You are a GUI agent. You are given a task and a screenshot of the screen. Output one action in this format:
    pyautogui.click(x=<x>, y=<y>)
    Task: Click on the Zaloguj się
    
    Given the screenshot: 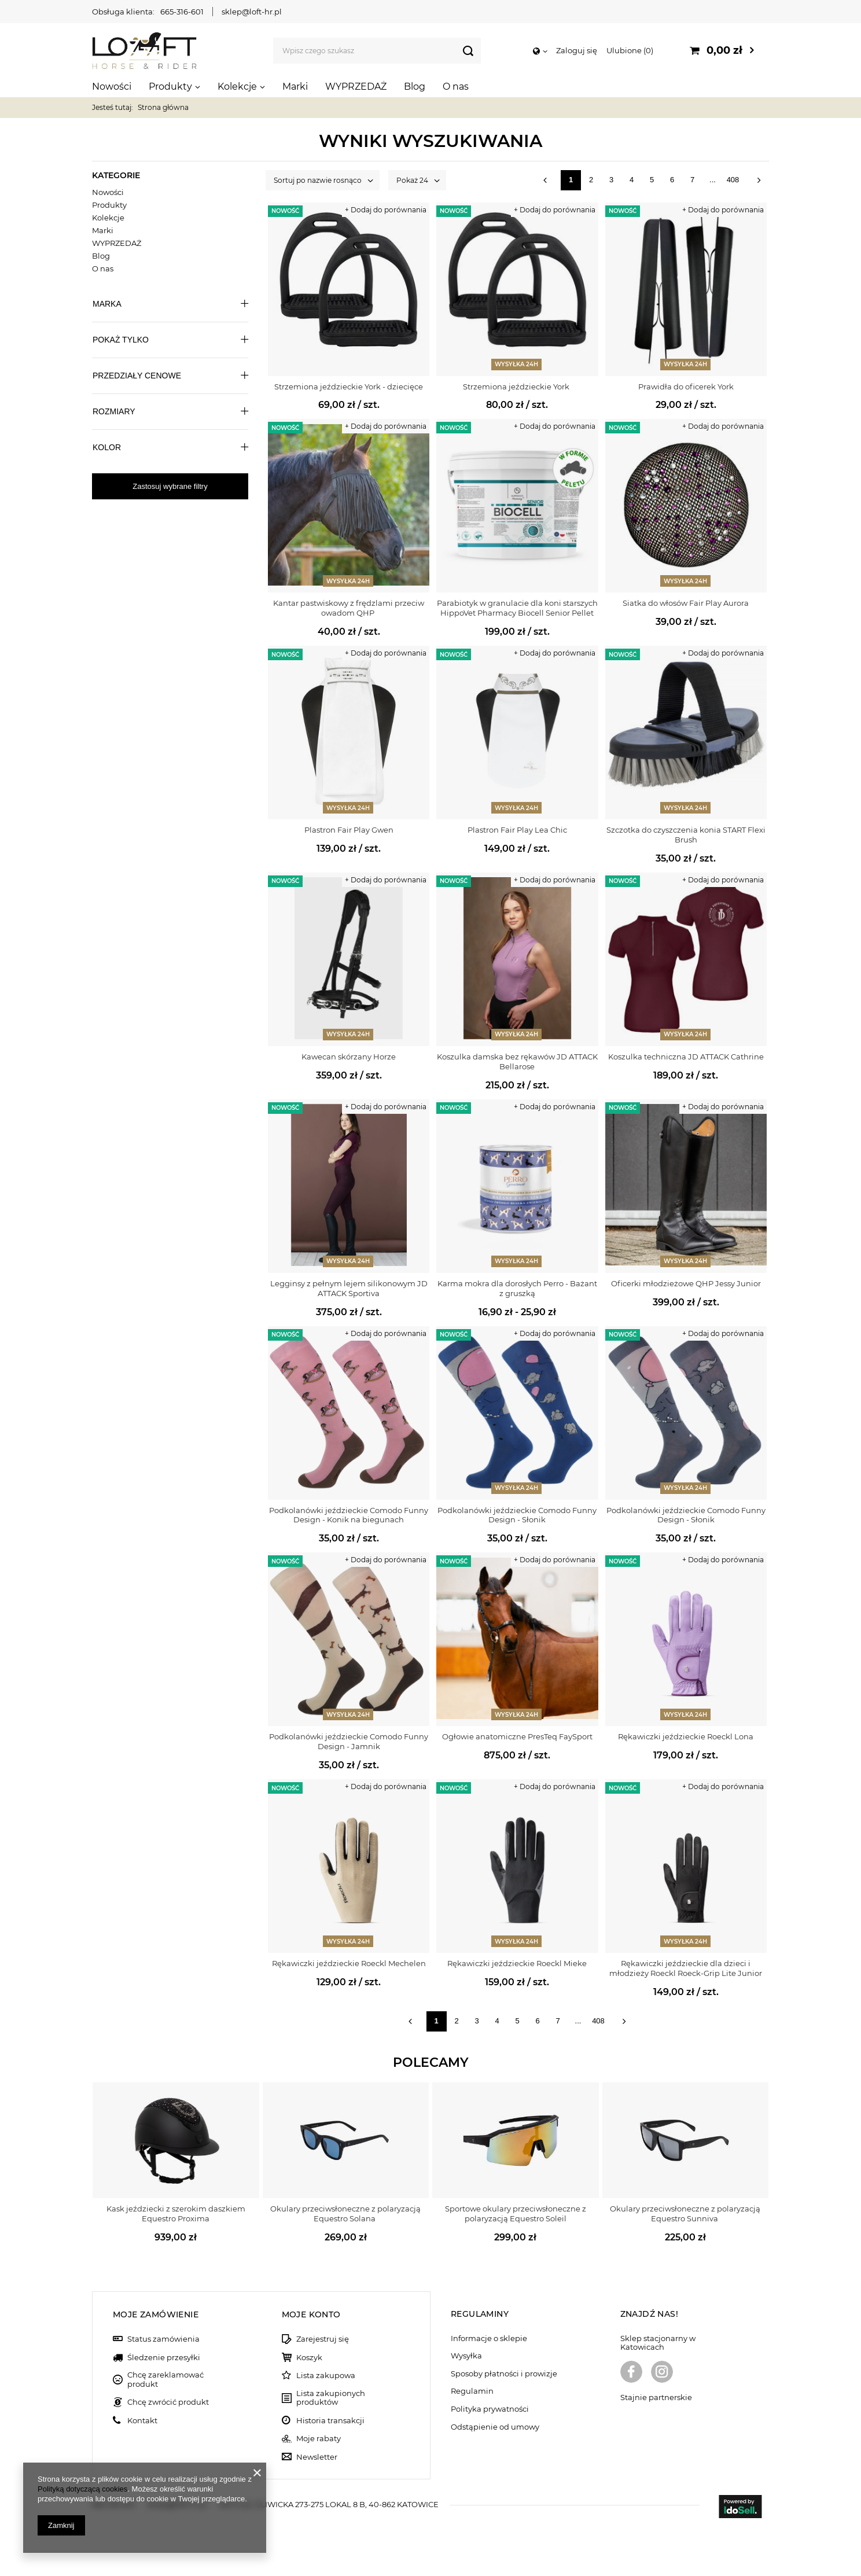 What is the action you would take?
    pyautogui.click(x=576, y=50)
    